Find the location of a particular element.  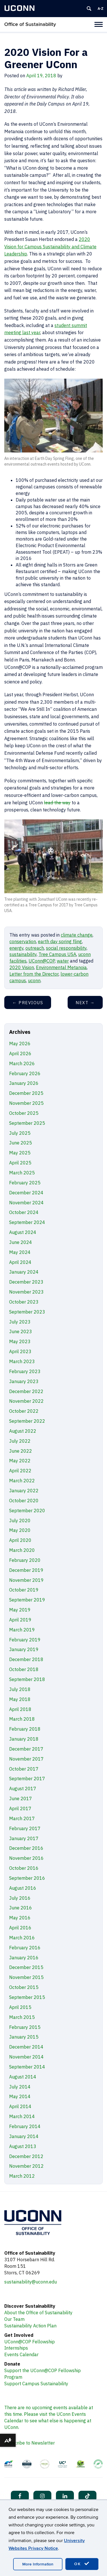

March 2019 is located at coordinates (22, 1630).